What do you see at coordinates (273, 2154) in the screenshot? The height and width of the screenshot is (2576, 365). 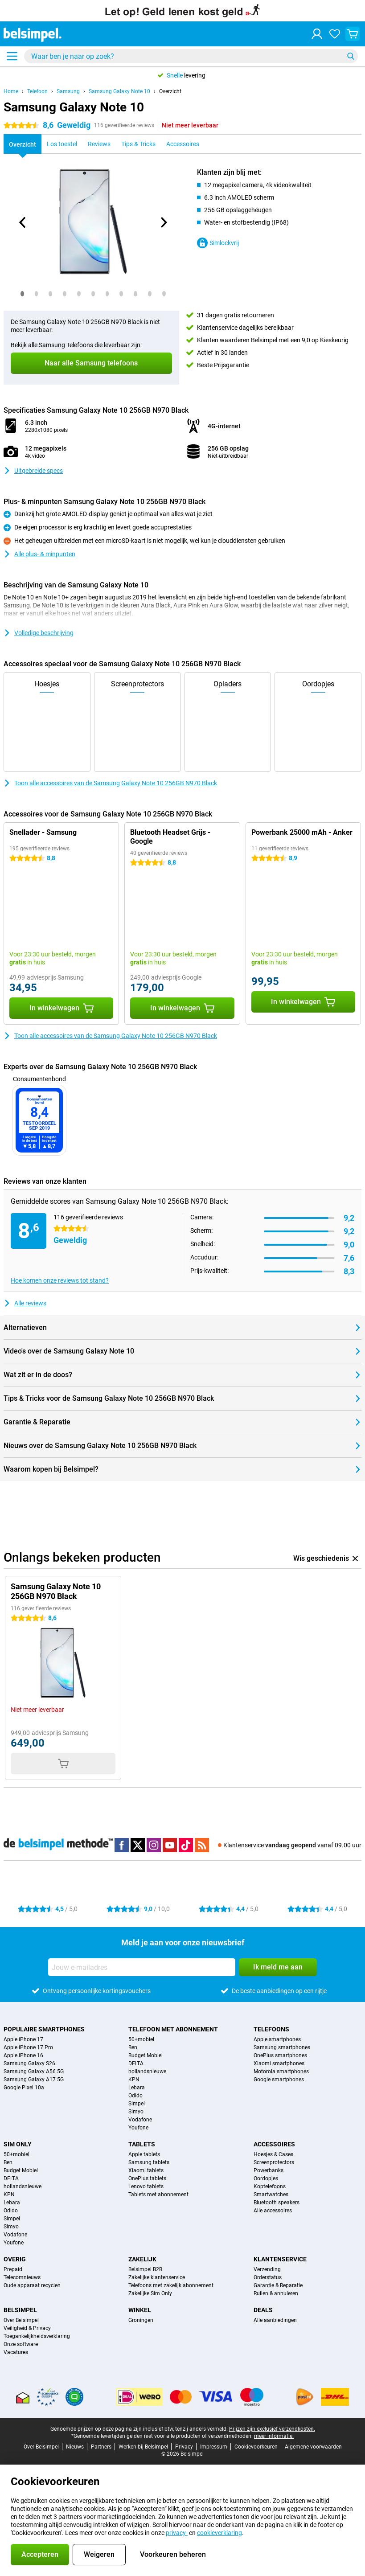 I see `Hoesjes & Cases` at bounding box center [273, 2154].